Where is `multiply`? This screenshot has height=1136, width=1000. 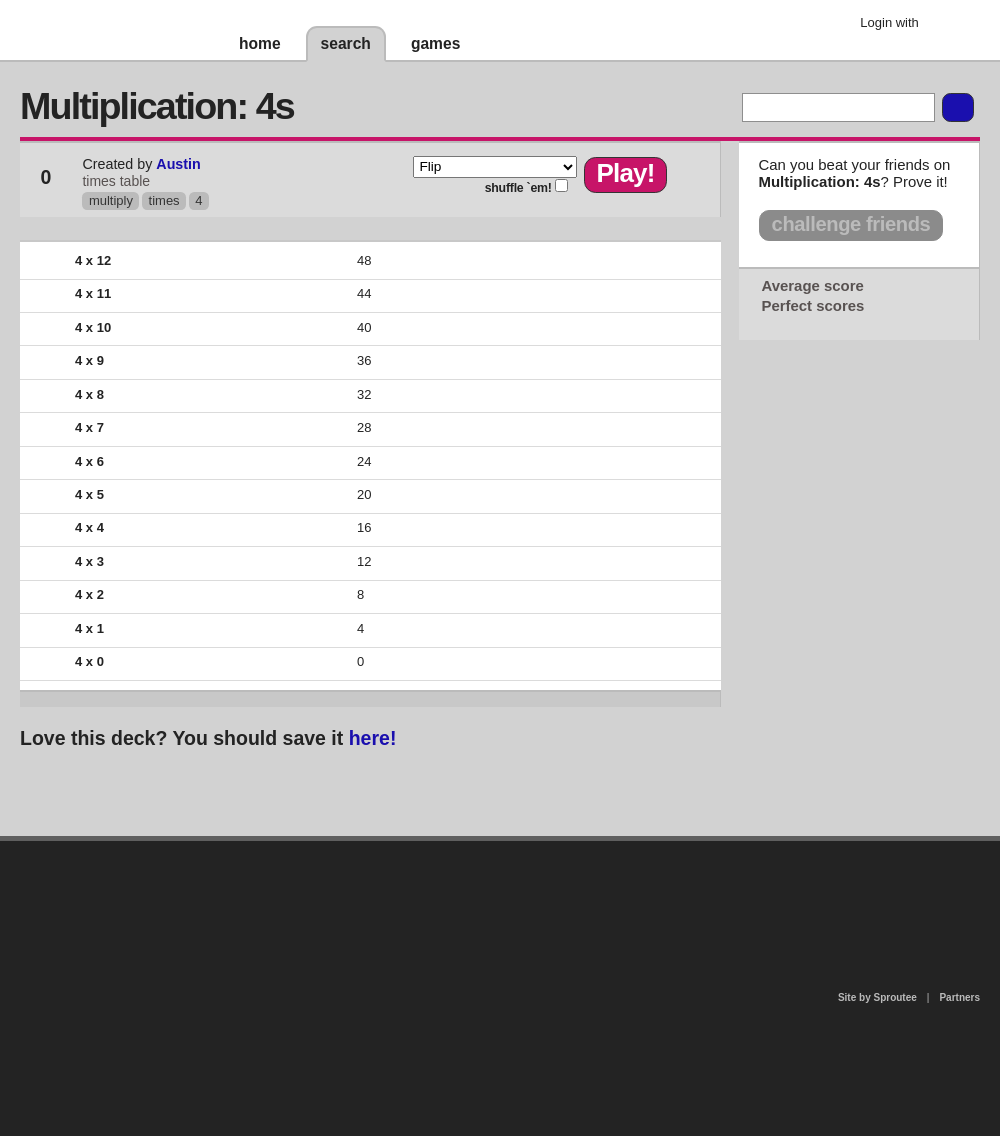 multiply is located at coordinates (111, 200).